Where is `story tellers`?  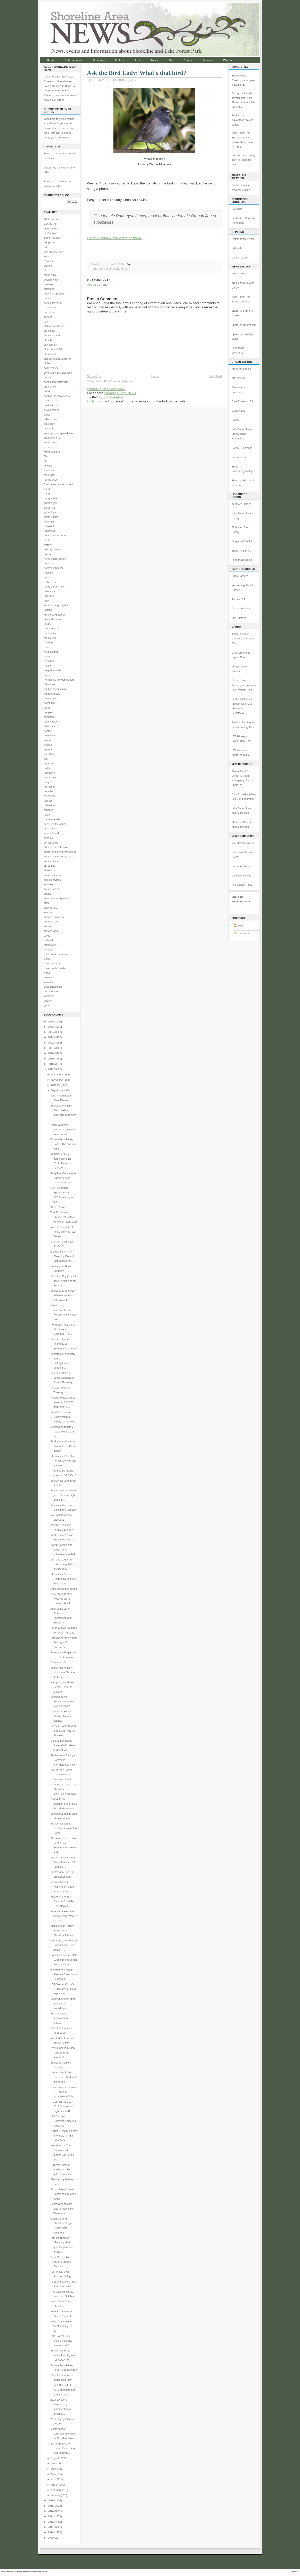 story tellers is located at coordinates (50, 907).